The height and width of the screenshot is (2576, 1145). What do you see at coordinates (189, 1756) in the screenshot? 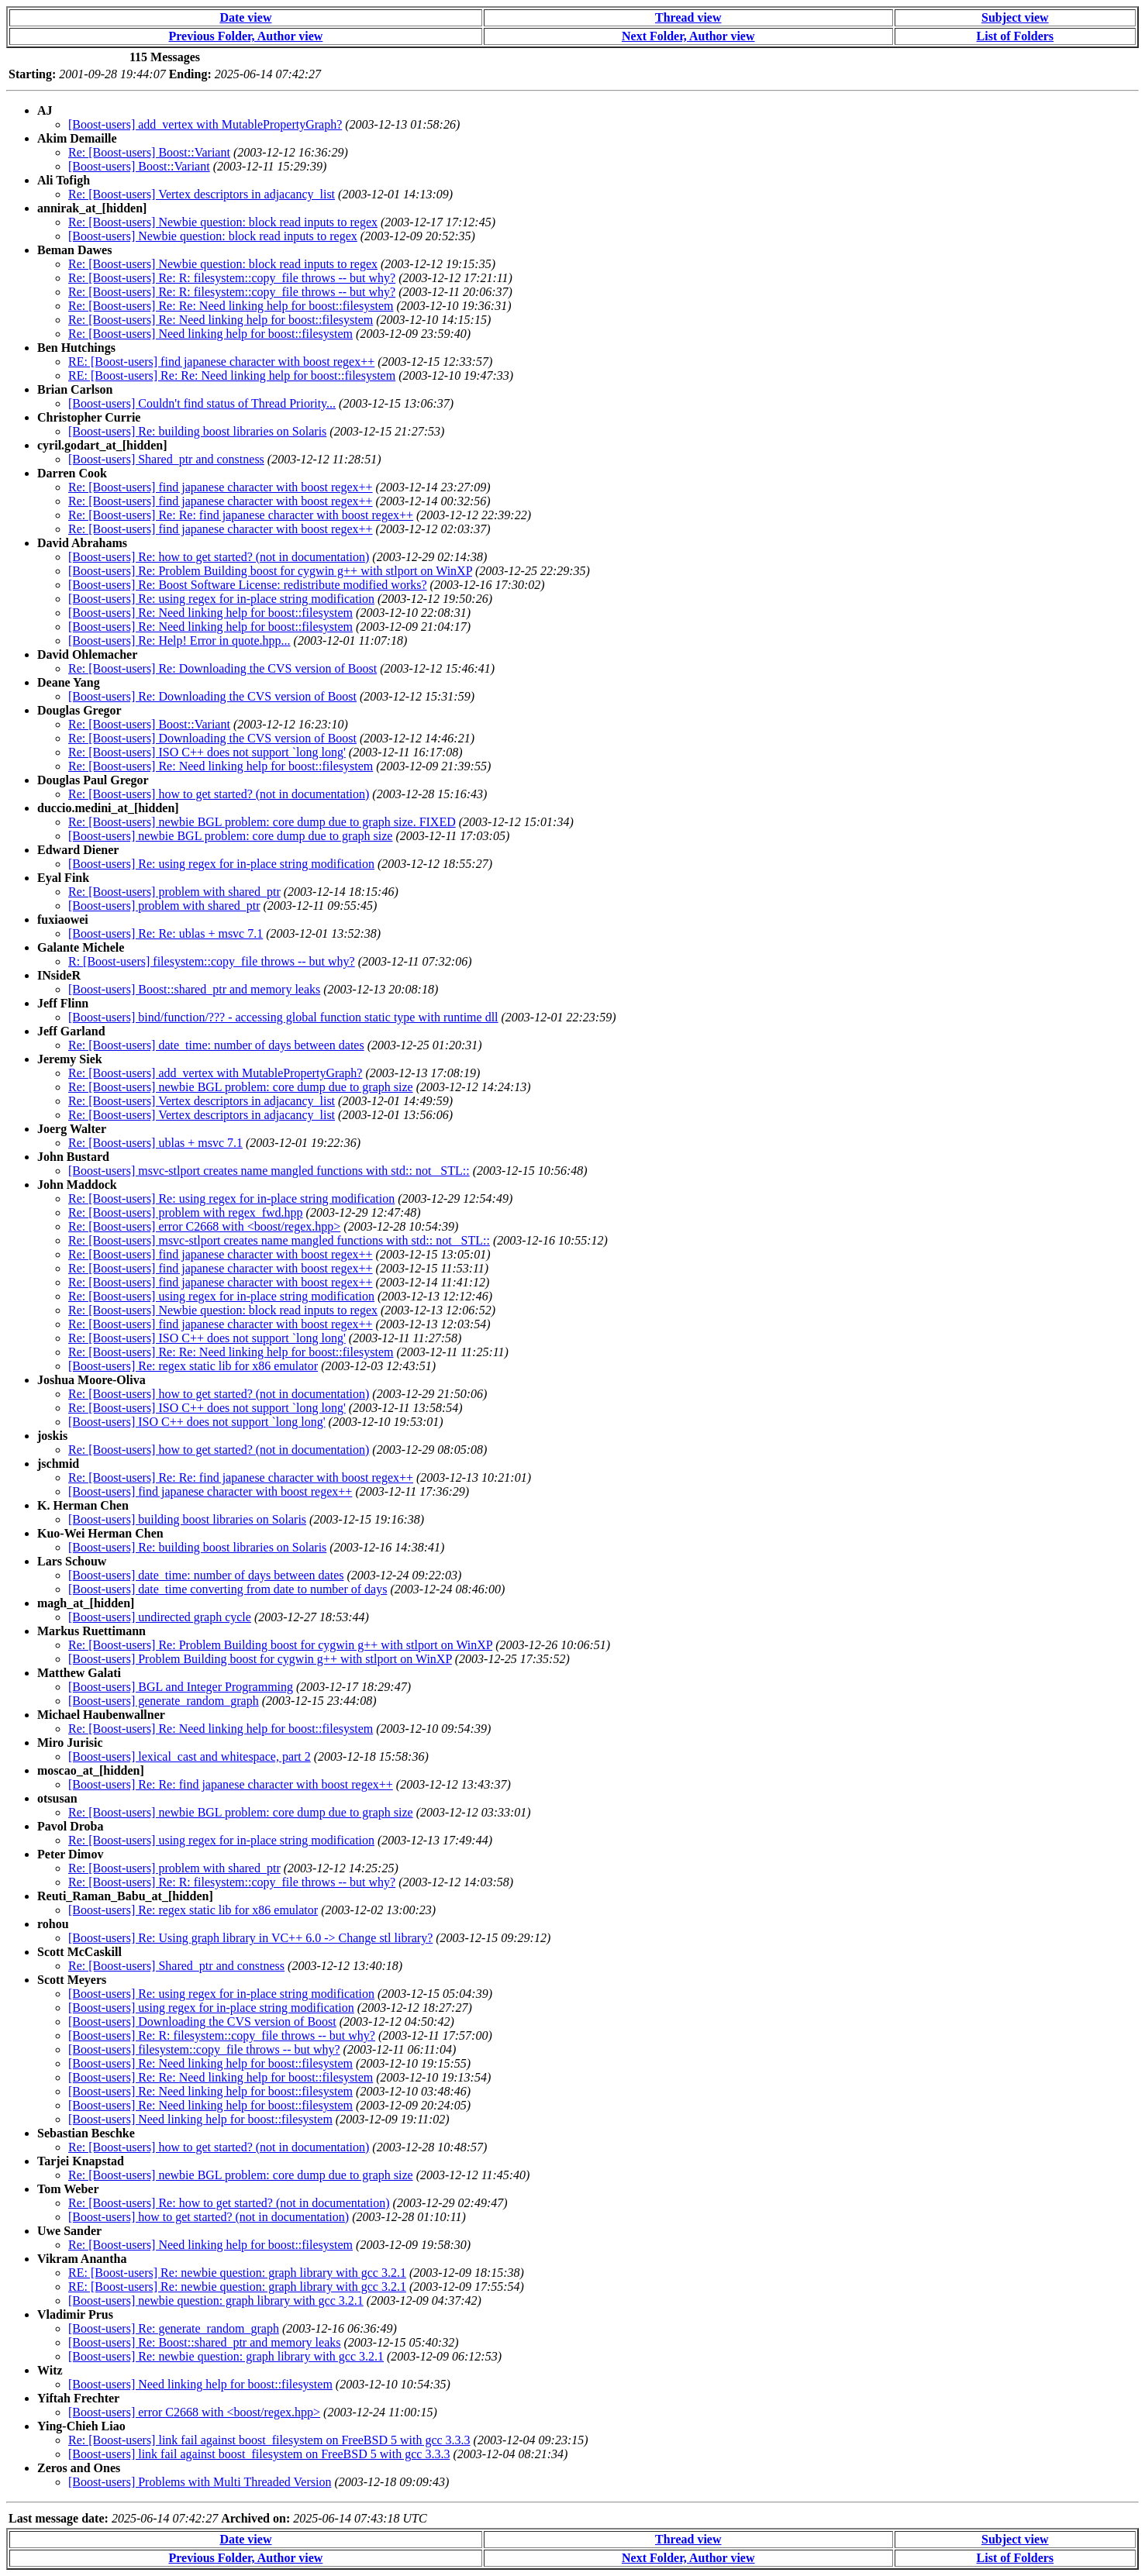
I see `[Boost-users] lexical_cast and whitespace, part 2` at bounding box center [189, 1756].